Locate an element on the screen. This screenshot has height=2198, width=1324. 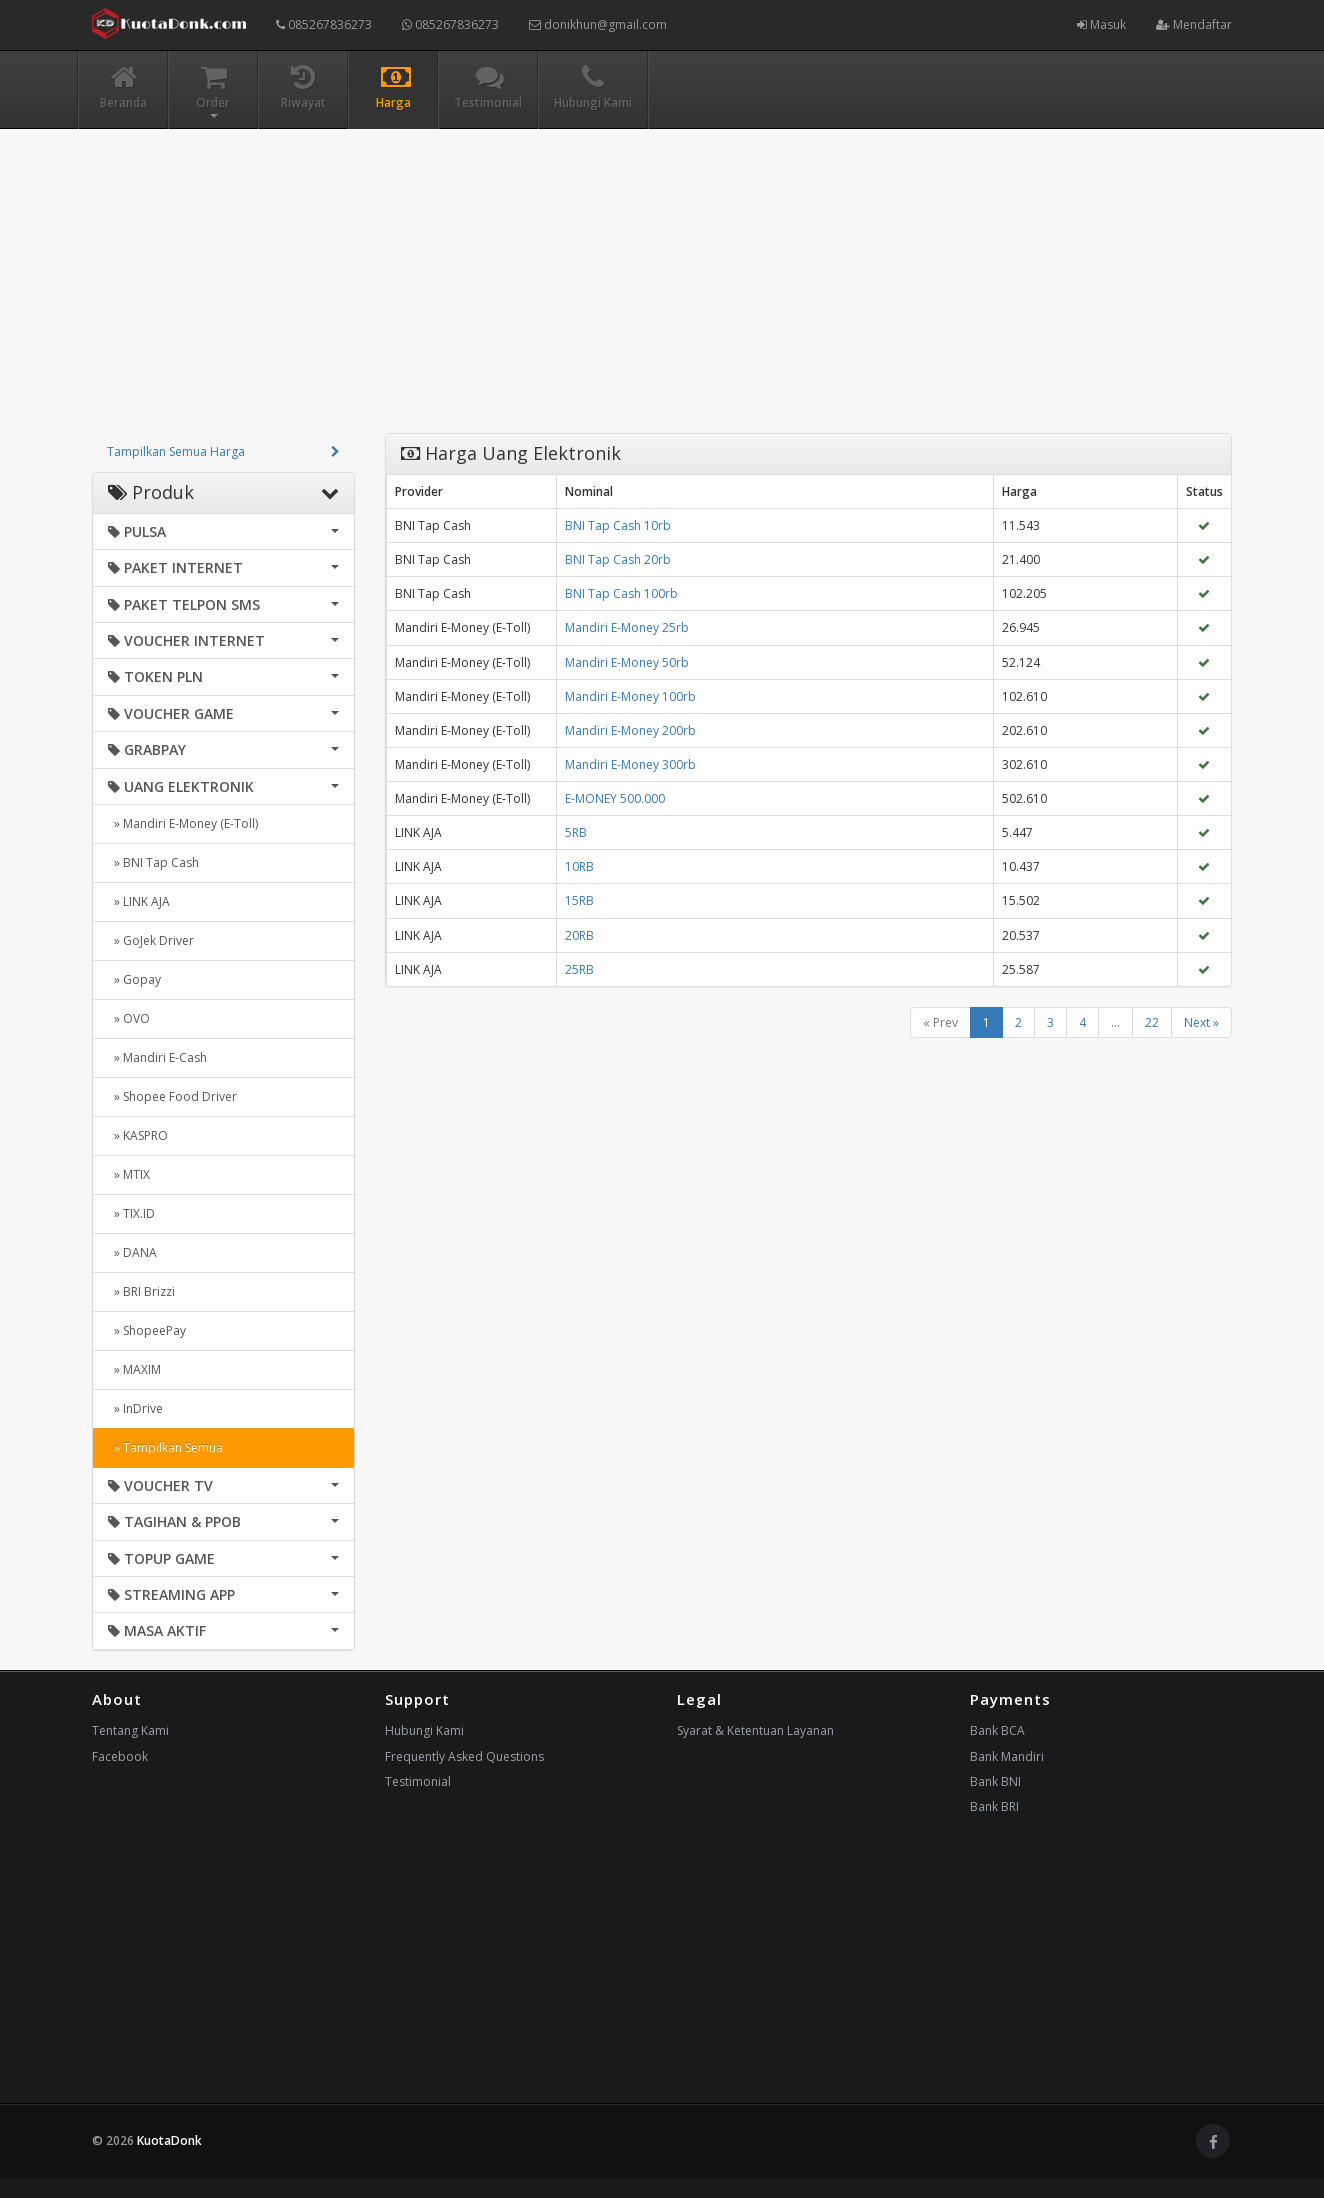
» ShopeePay is located at coordinates (147, 1330).